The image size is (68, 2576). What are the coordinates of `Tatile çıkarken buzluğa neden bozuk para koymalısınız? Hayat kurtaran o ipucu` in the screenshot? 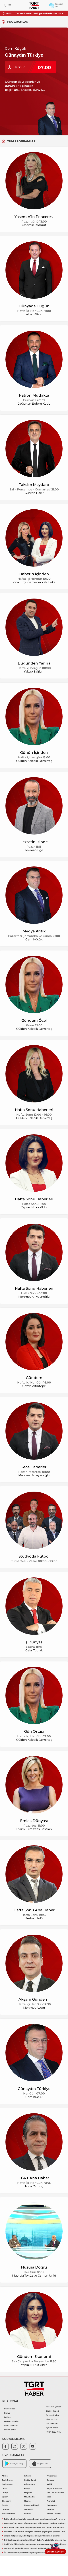 It's located at (40, 13).